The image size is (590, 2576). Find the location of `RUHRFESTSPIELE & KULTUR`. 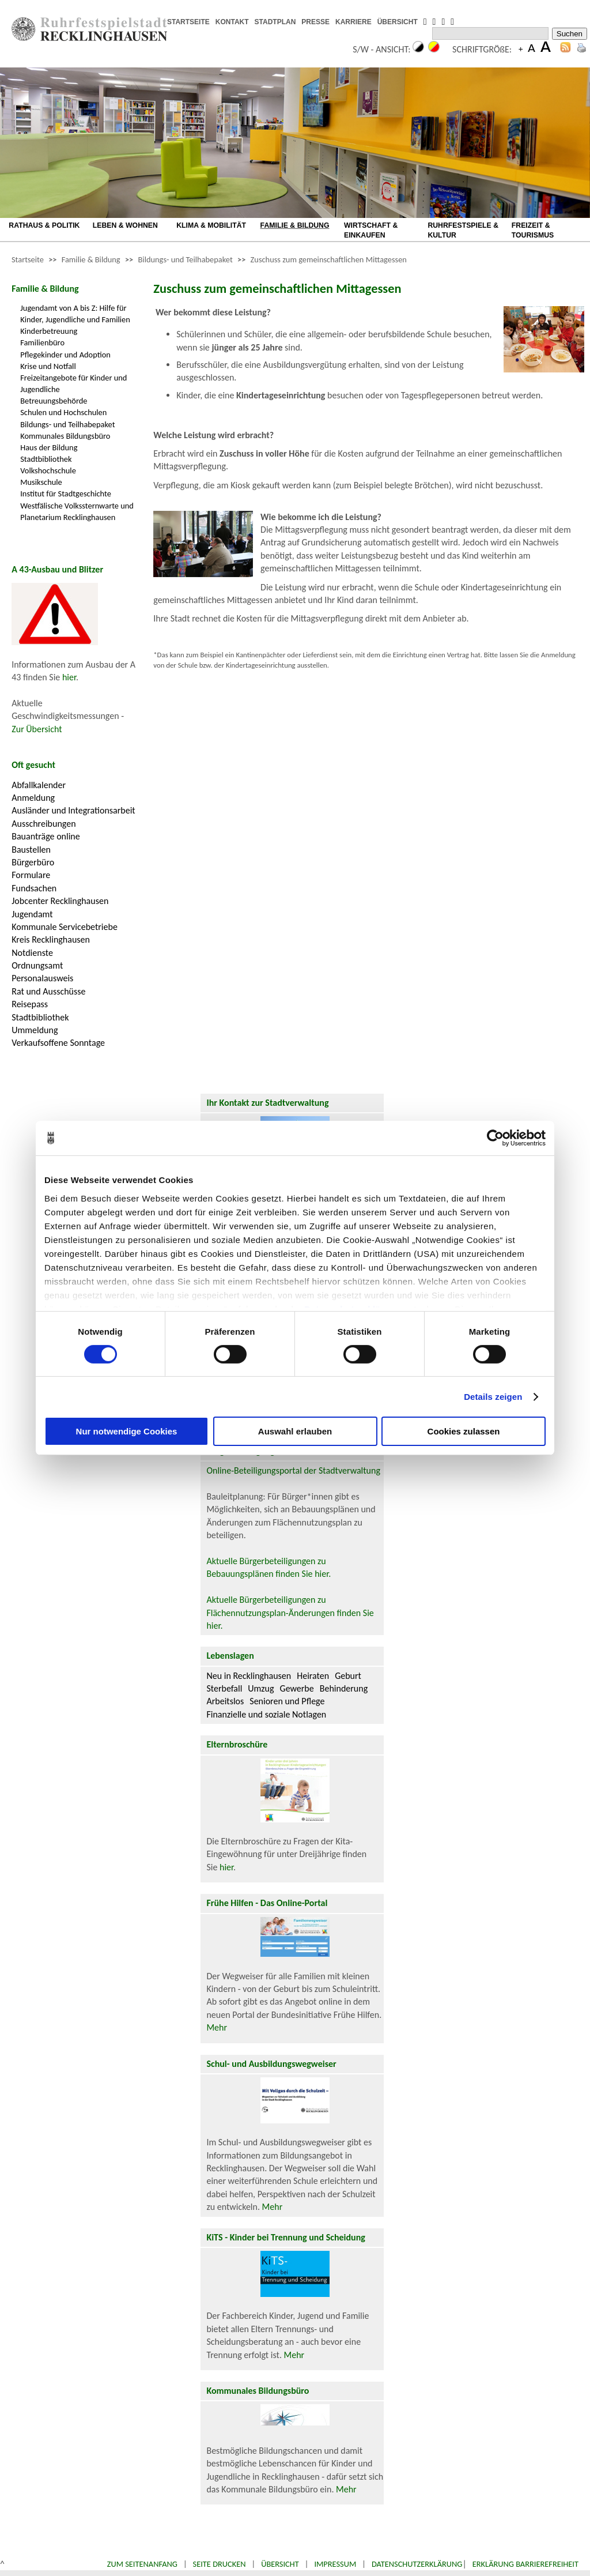

RUHRFESTSPIELE & KULTUR is located at coordinates (463, 230).